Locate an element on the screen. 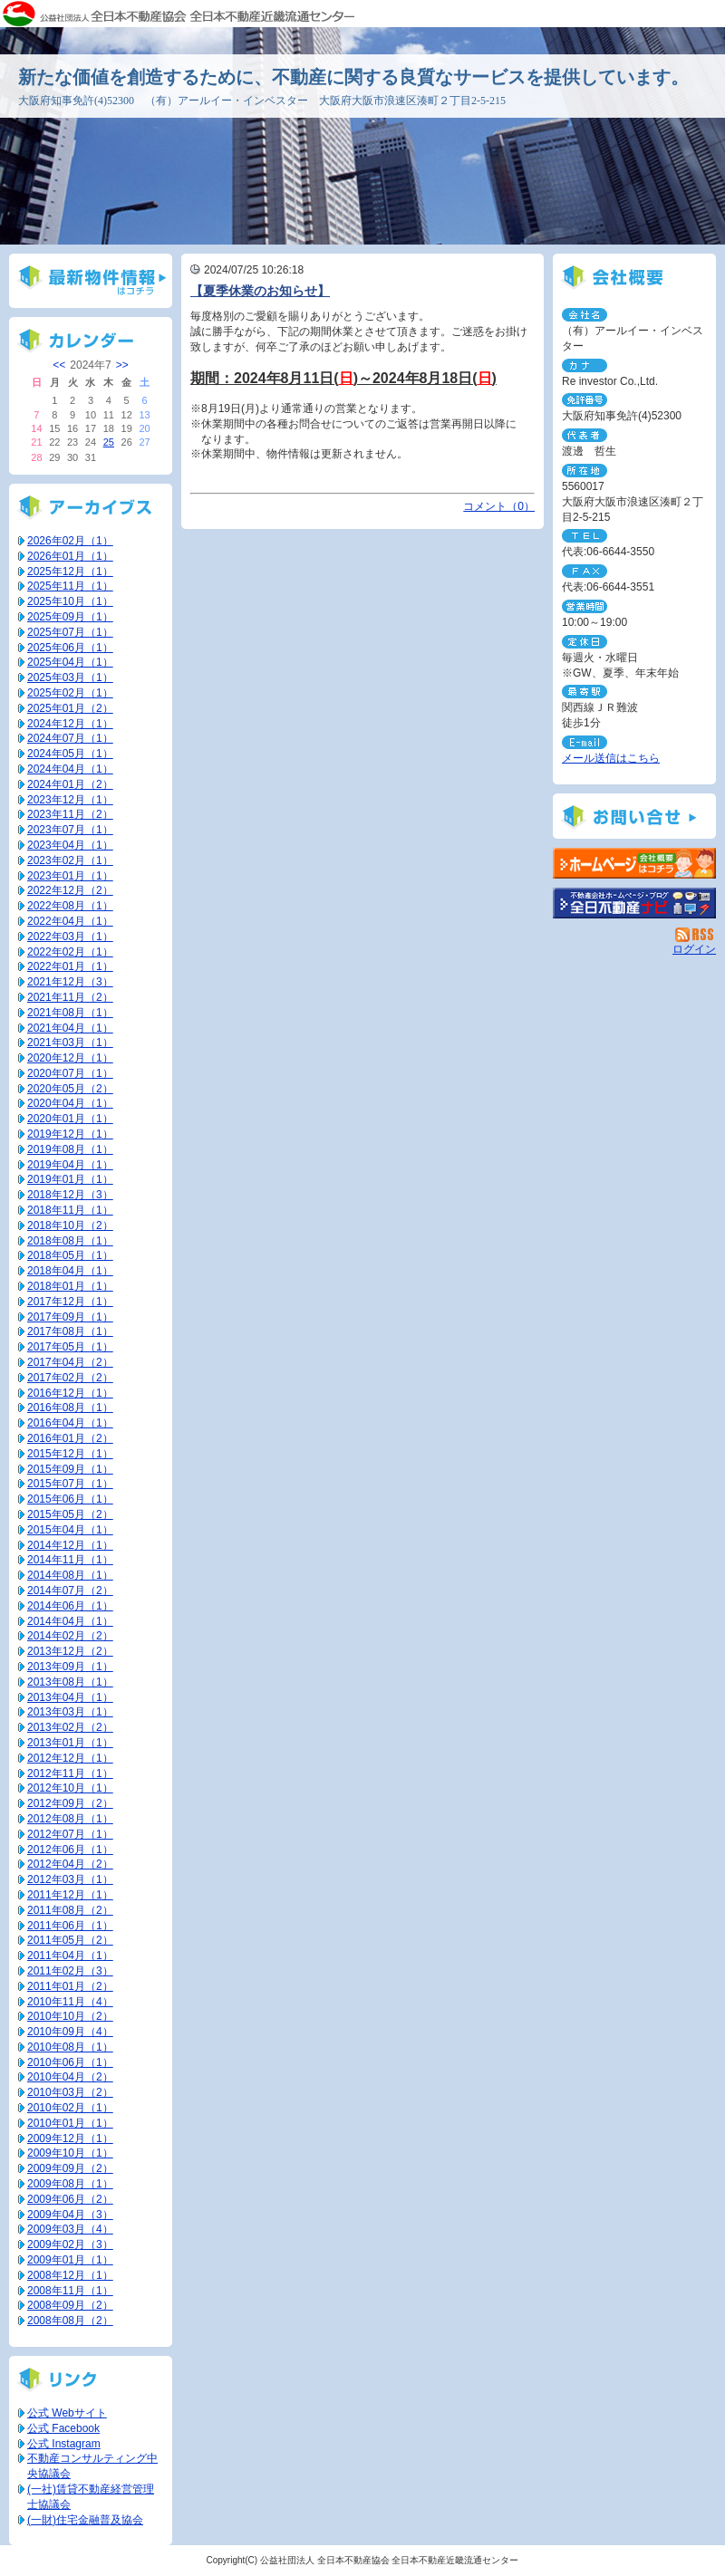 The width and height of the screenshot is (725, 2576). 2019年01月（1） is located at coordinates (70, 1179).